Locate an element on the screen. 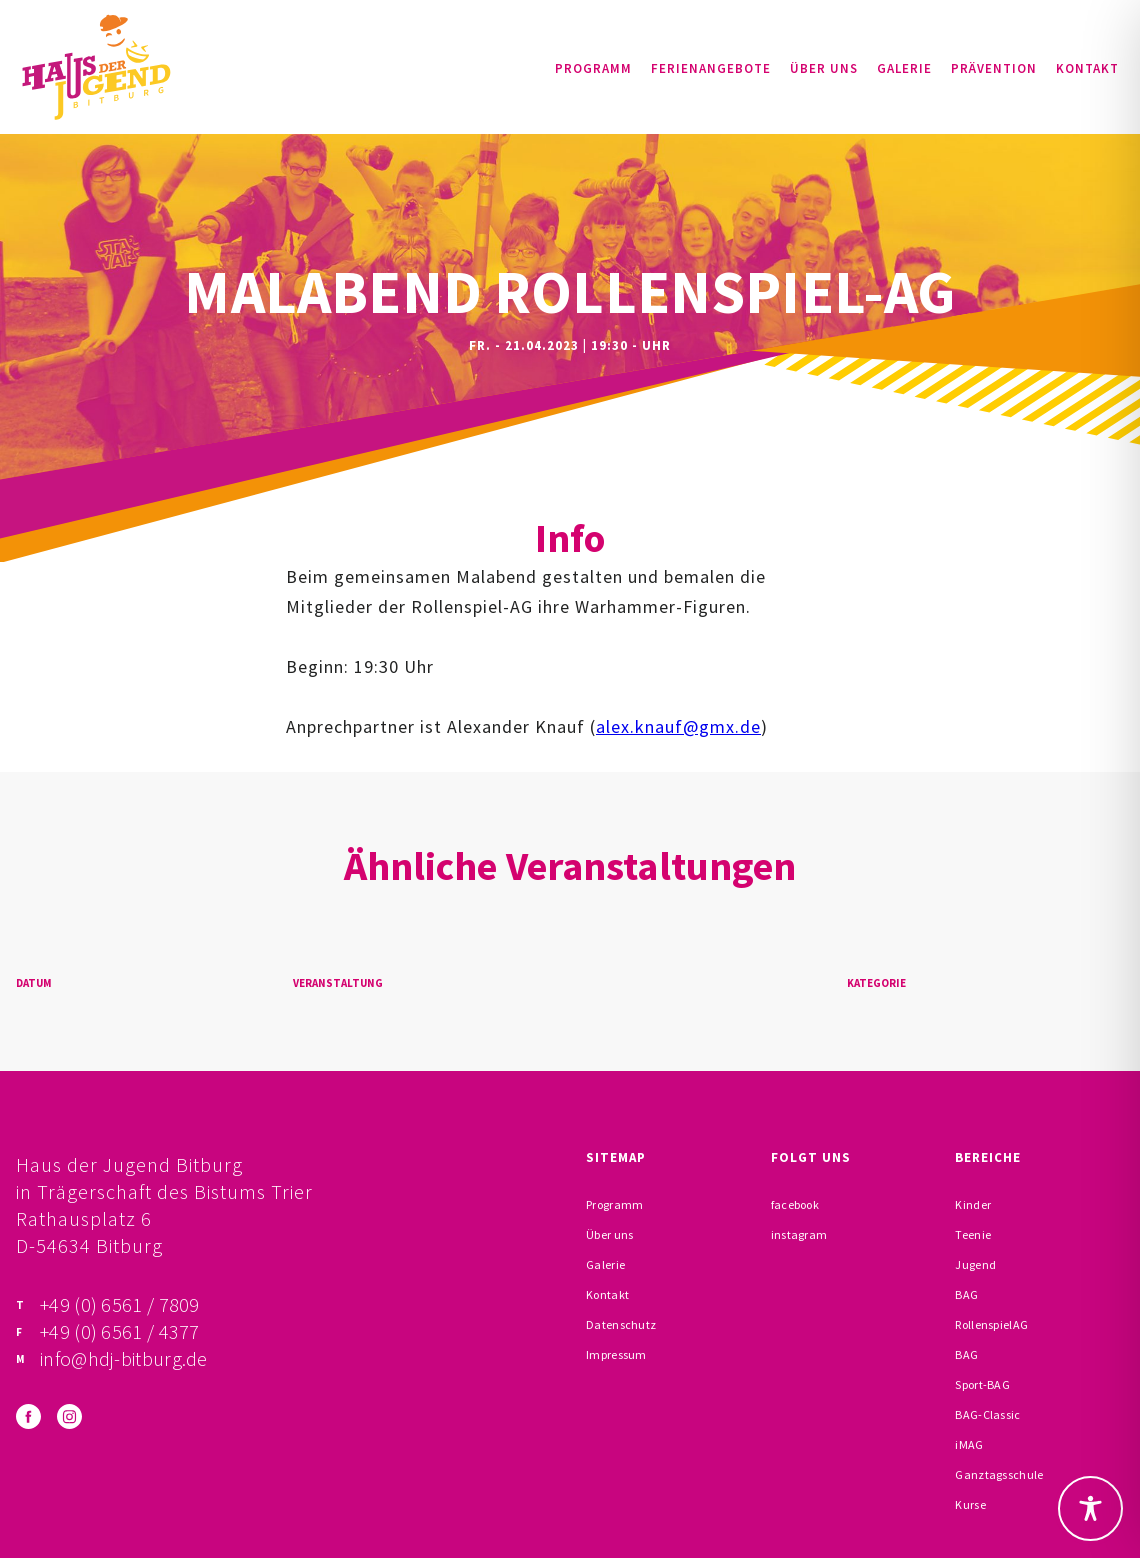 Image resolution: width=1140 pixels, height=1558 pixels. +49 (0) 6561 / 7809 is located at coordinates (120, 1304).